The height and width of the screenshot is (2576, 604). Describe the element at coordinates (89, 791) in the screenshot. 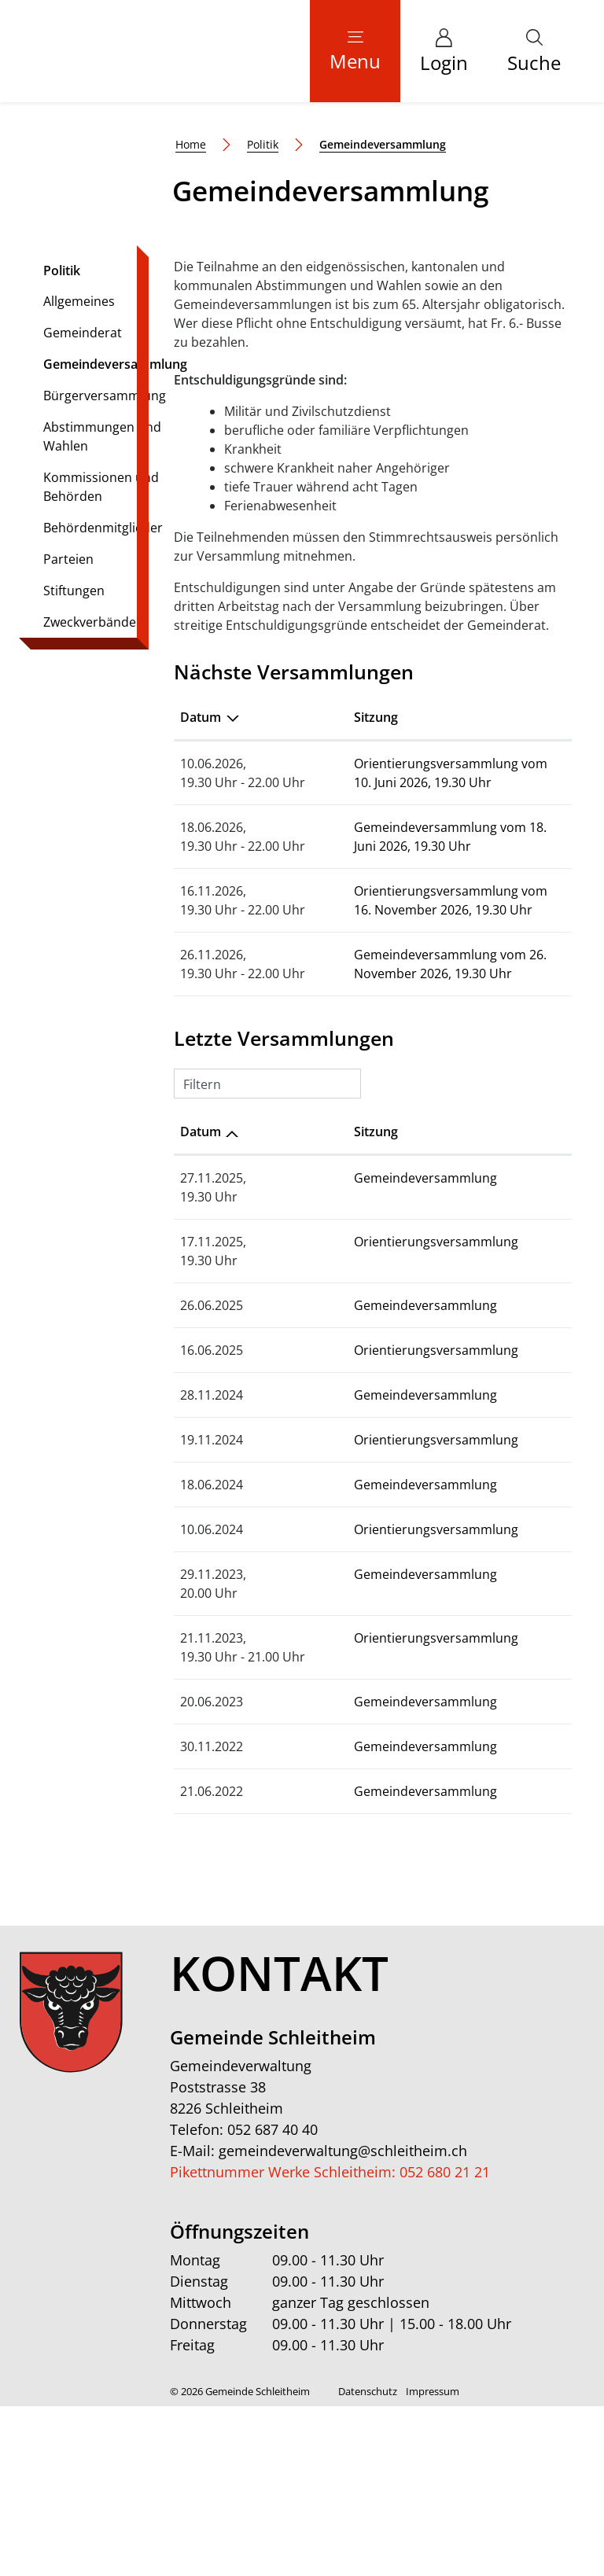

I see `Zweckverbände` at that location.